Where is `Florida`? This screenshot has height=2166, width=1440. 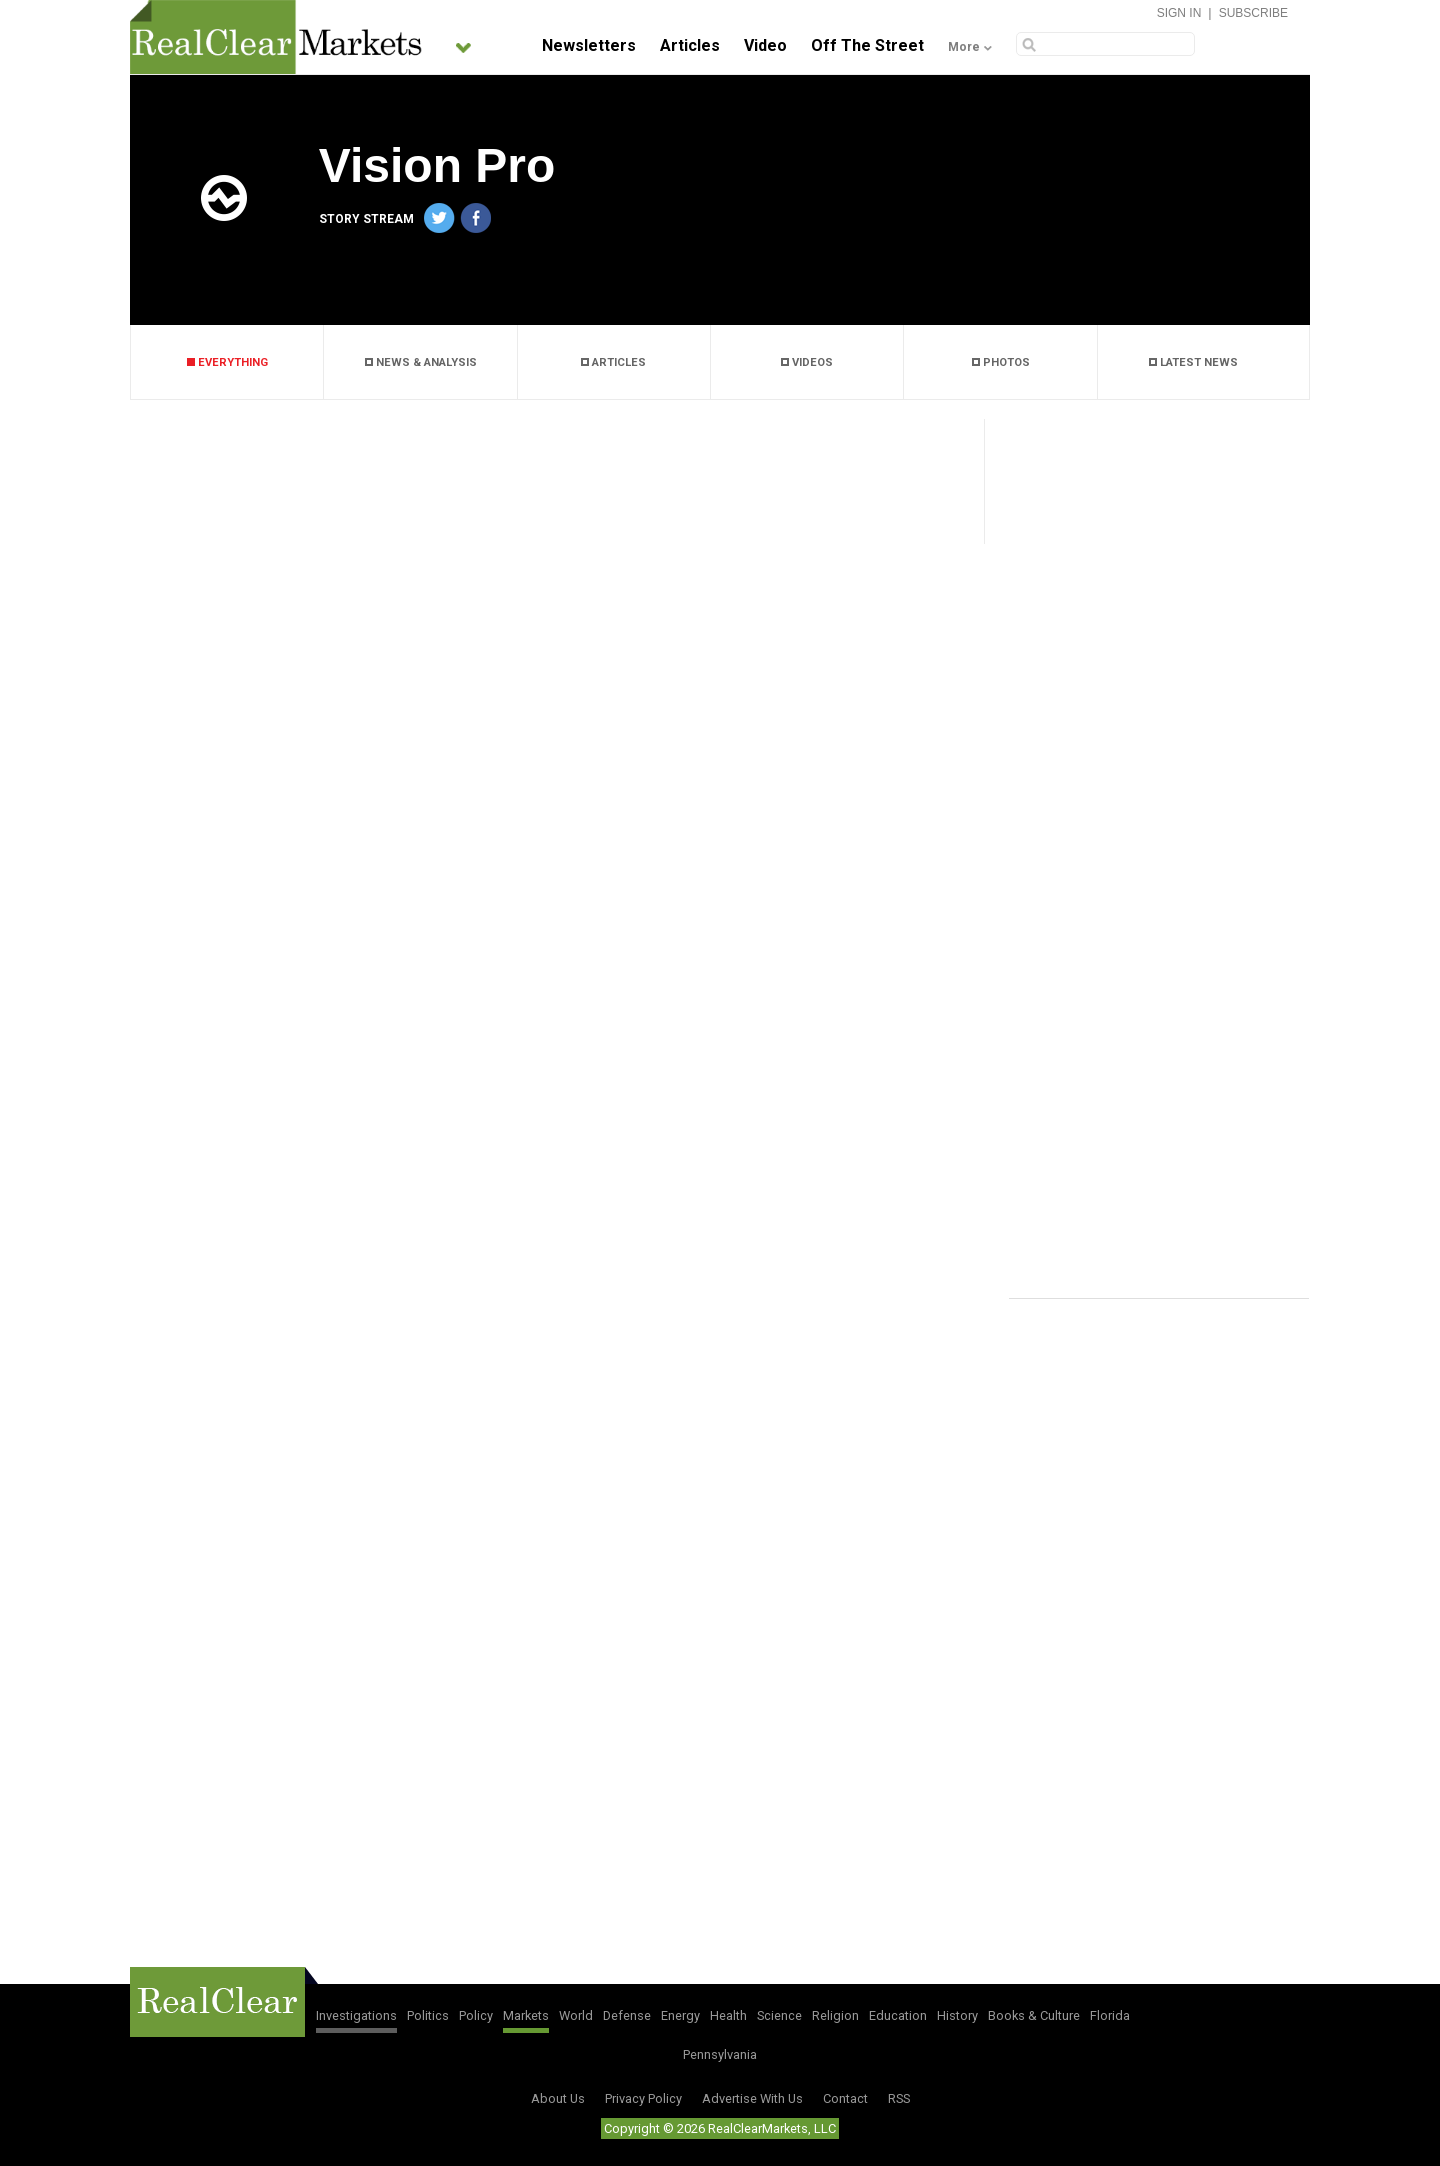 Florida is located at coordinates (1110, 2015).